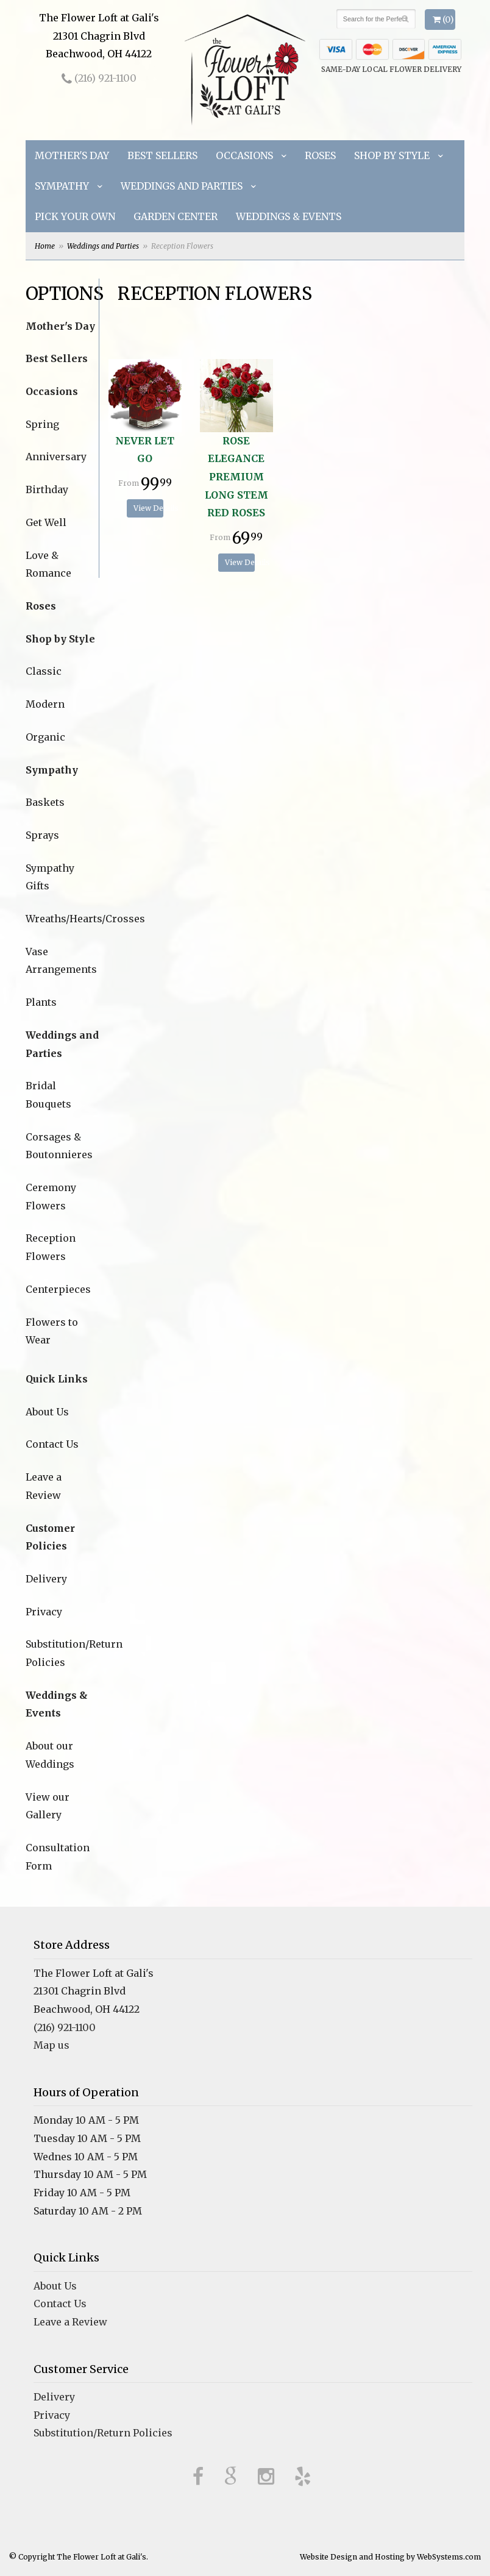 This screenshot has width=490, height=2576. Describe the element at coordinates (56, 456) in the screenshot. I see `Anniversary` at that location.